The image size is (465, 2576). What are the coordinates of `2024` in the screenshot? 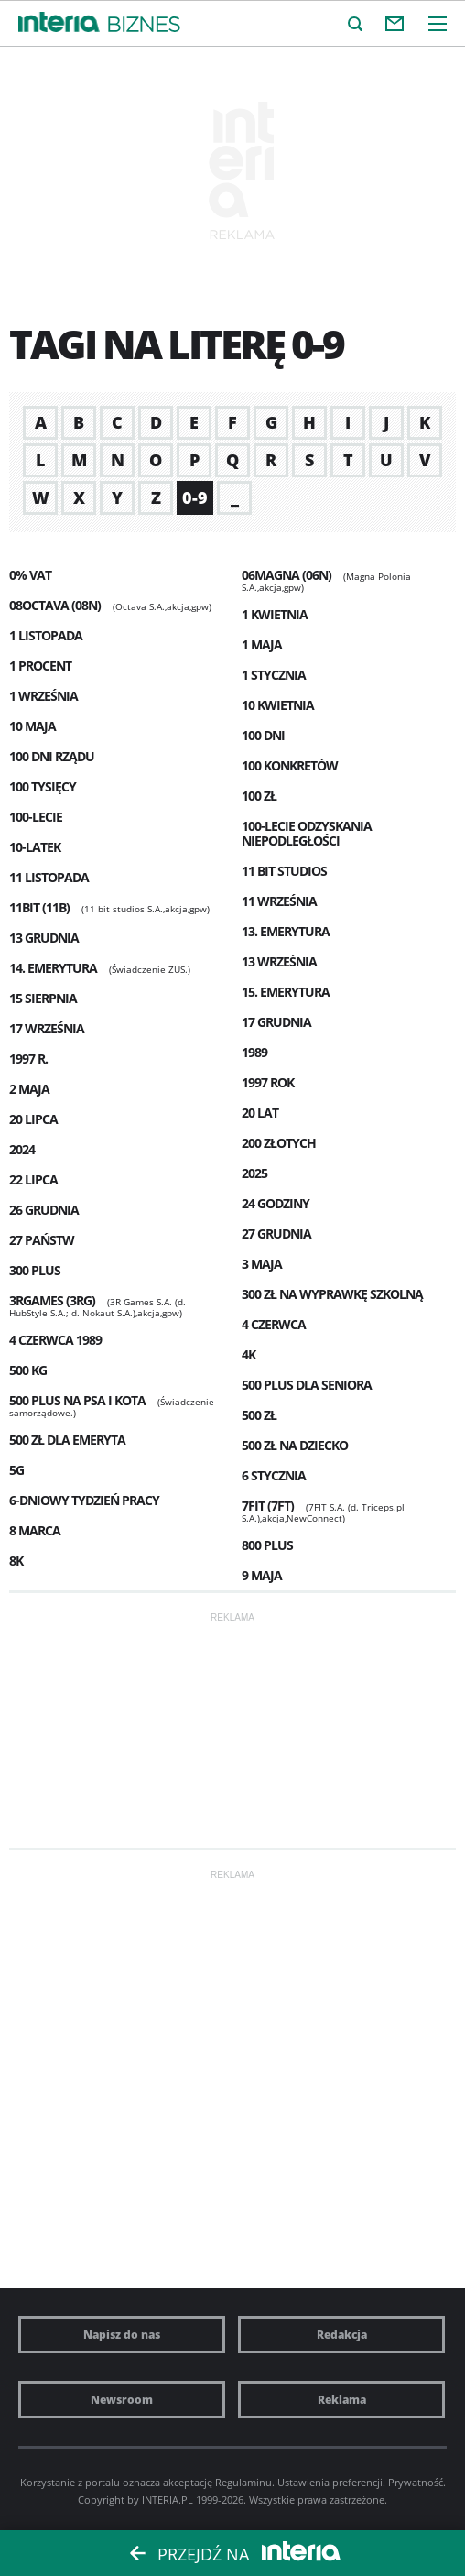 It's located at (22, 1149).